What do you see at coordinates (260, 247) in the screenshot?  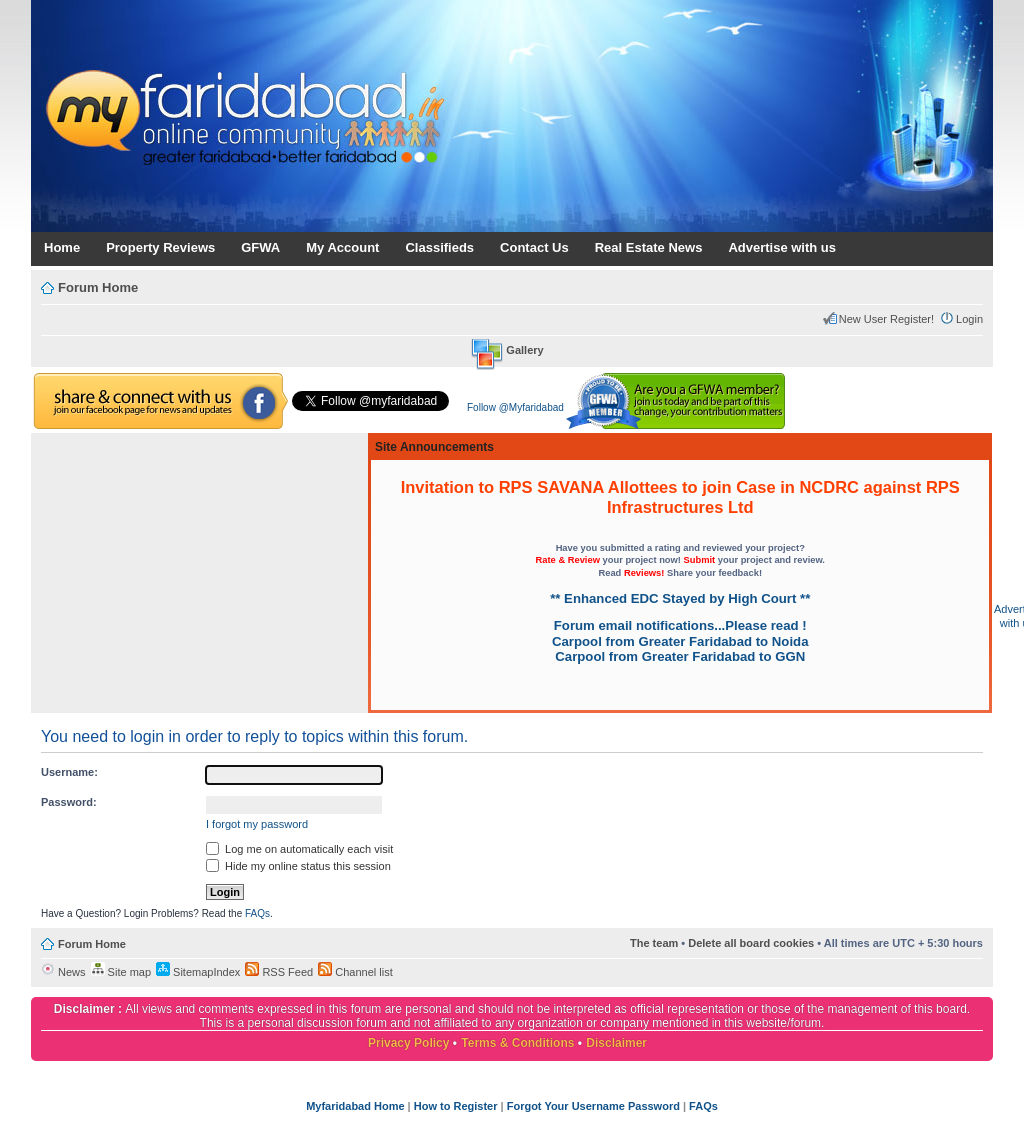 I see `GFWA` at bounding box center [260, 247].